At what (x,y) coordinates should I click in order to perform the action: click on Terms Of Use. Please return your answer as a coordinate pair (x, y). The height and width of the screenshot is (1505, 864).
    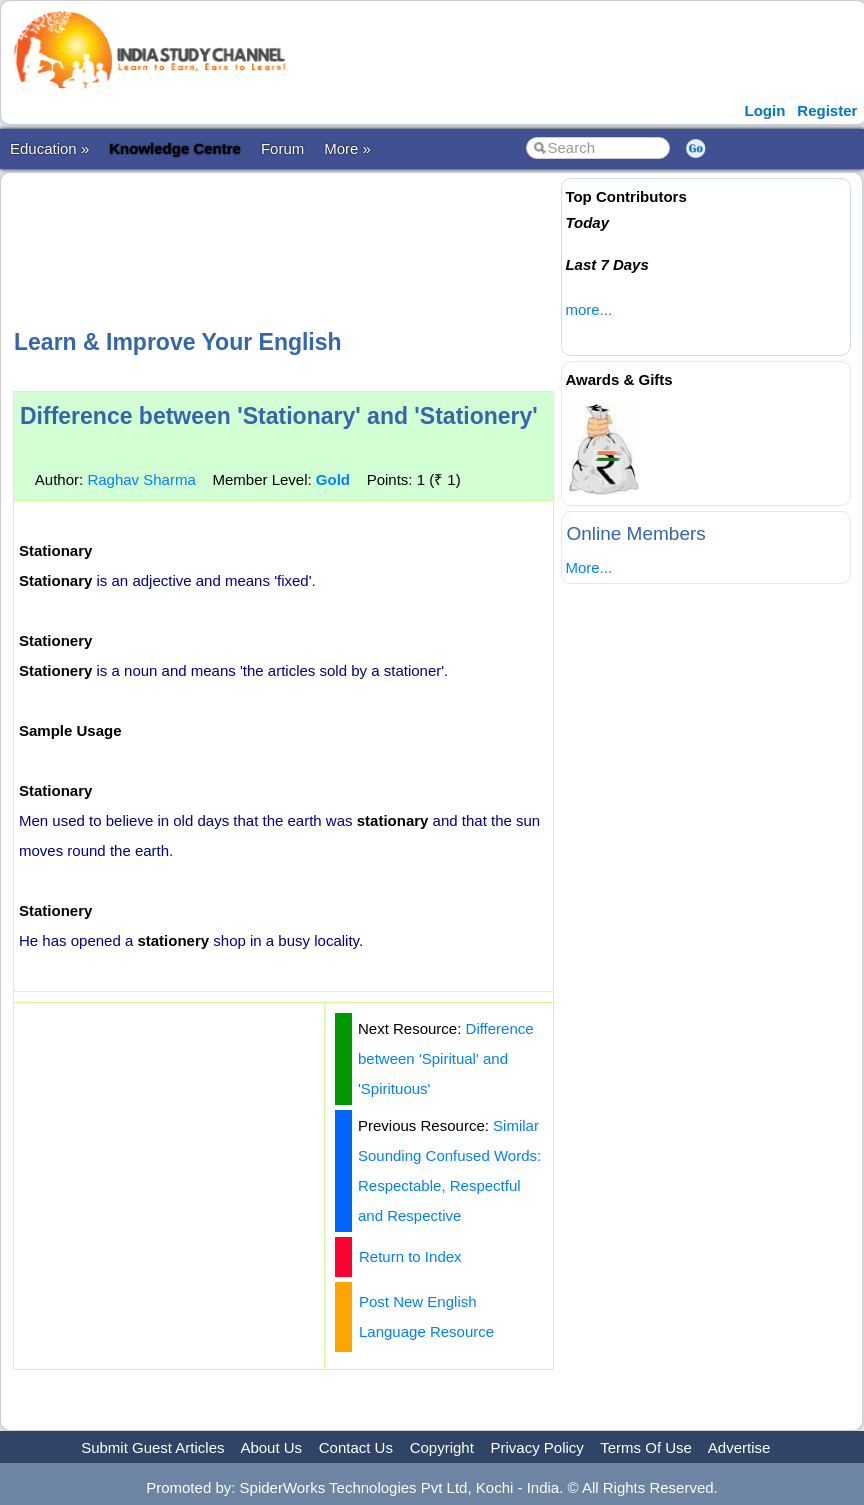
    Looking at the image, I should click on (646, 1447).